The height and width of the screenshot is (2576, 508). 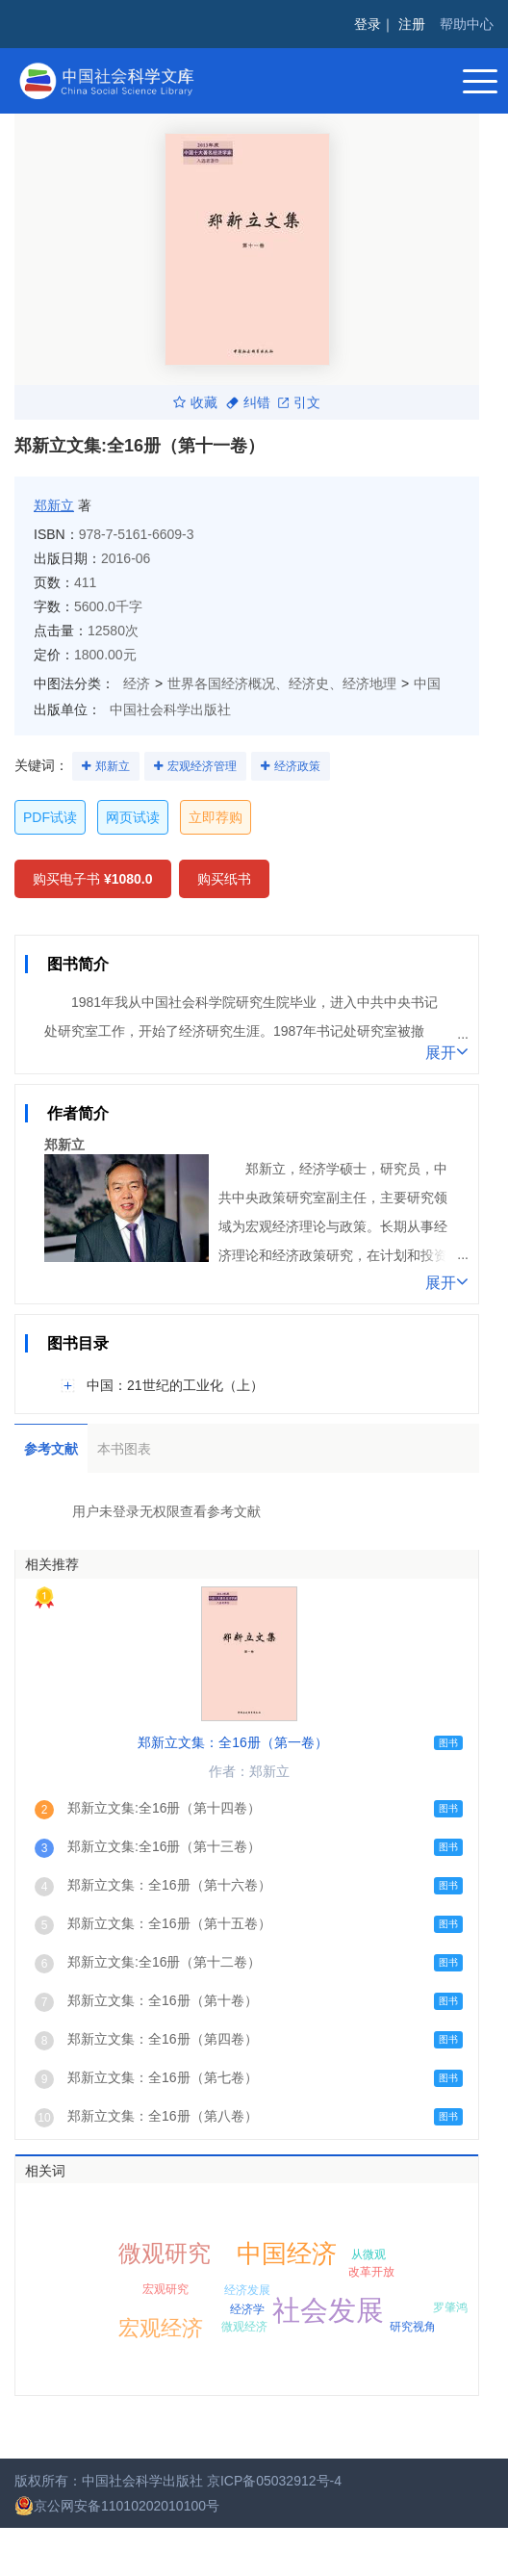 I want to click on 世界各国经济概况、经济史、经济地理, so click(x=281, y=683).